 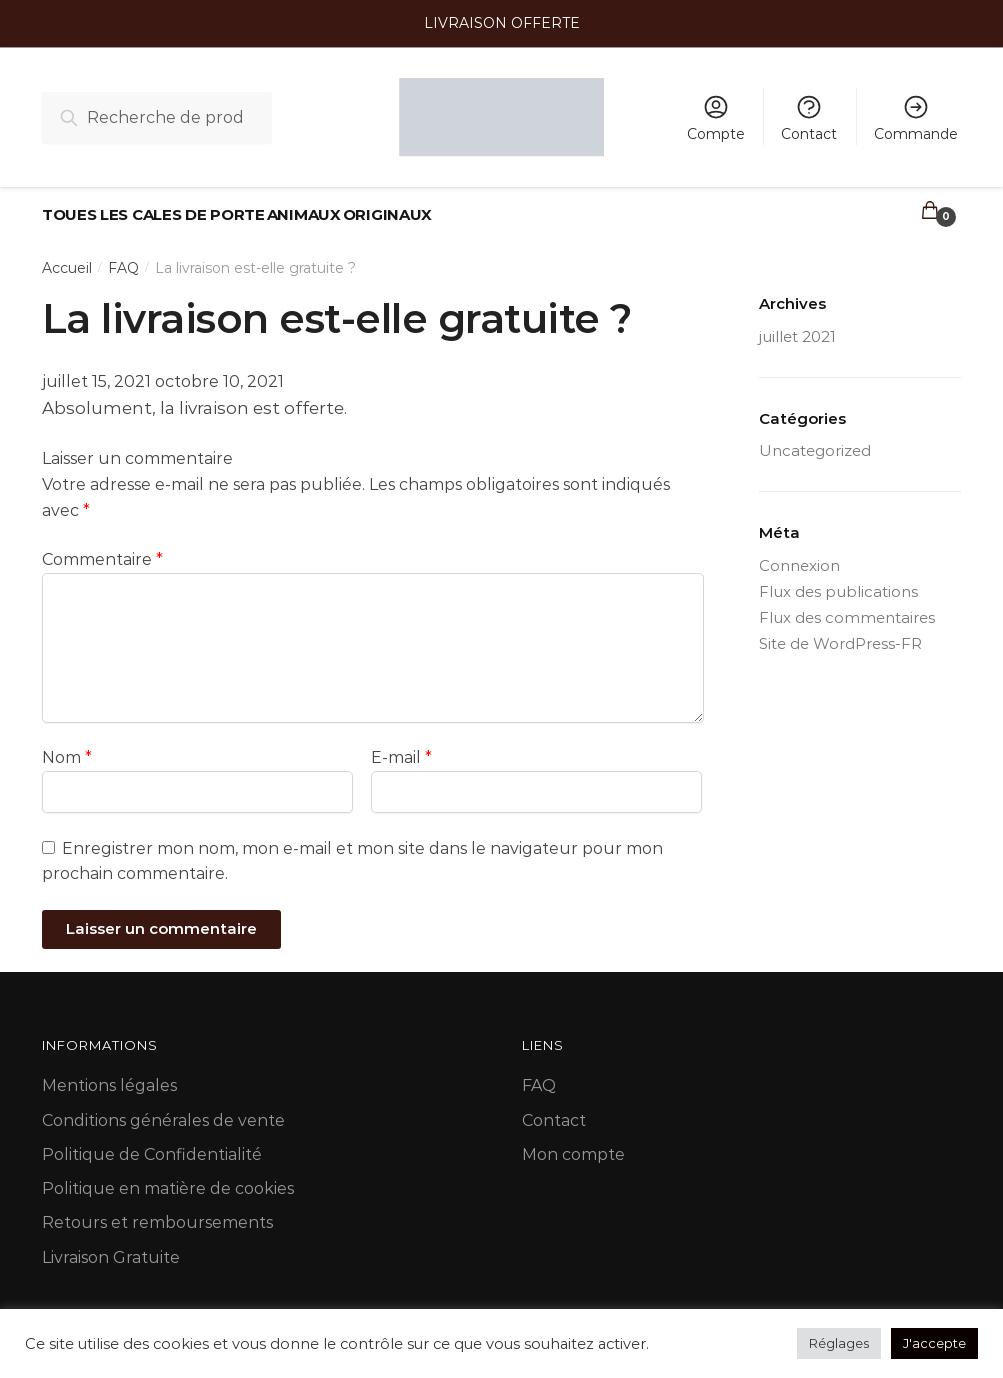 I want to click on Site de WordPress-FR, so click(x=840, y=632).